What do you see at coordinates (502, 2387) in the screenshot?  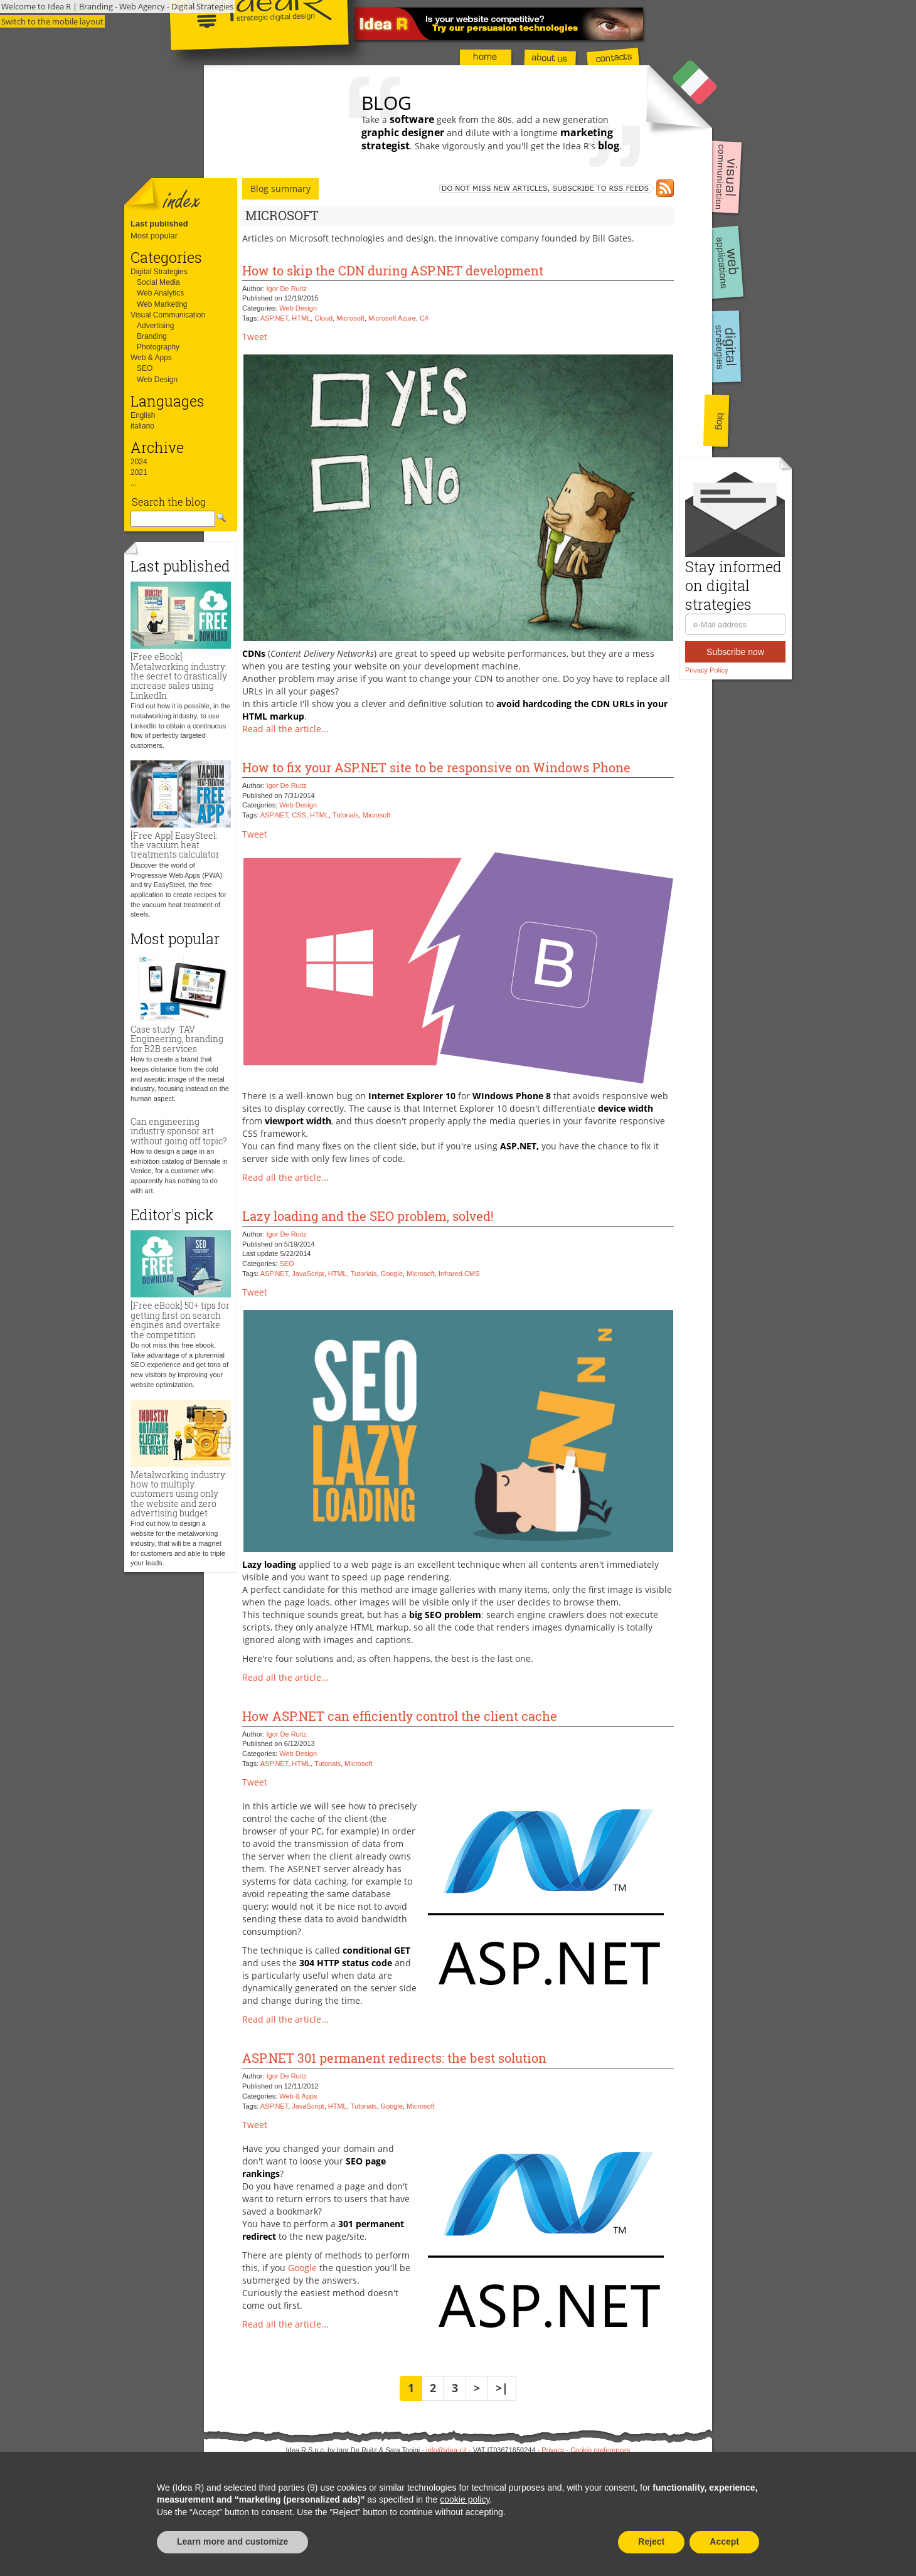 I see `>|` at bounding box center [502, 2387].